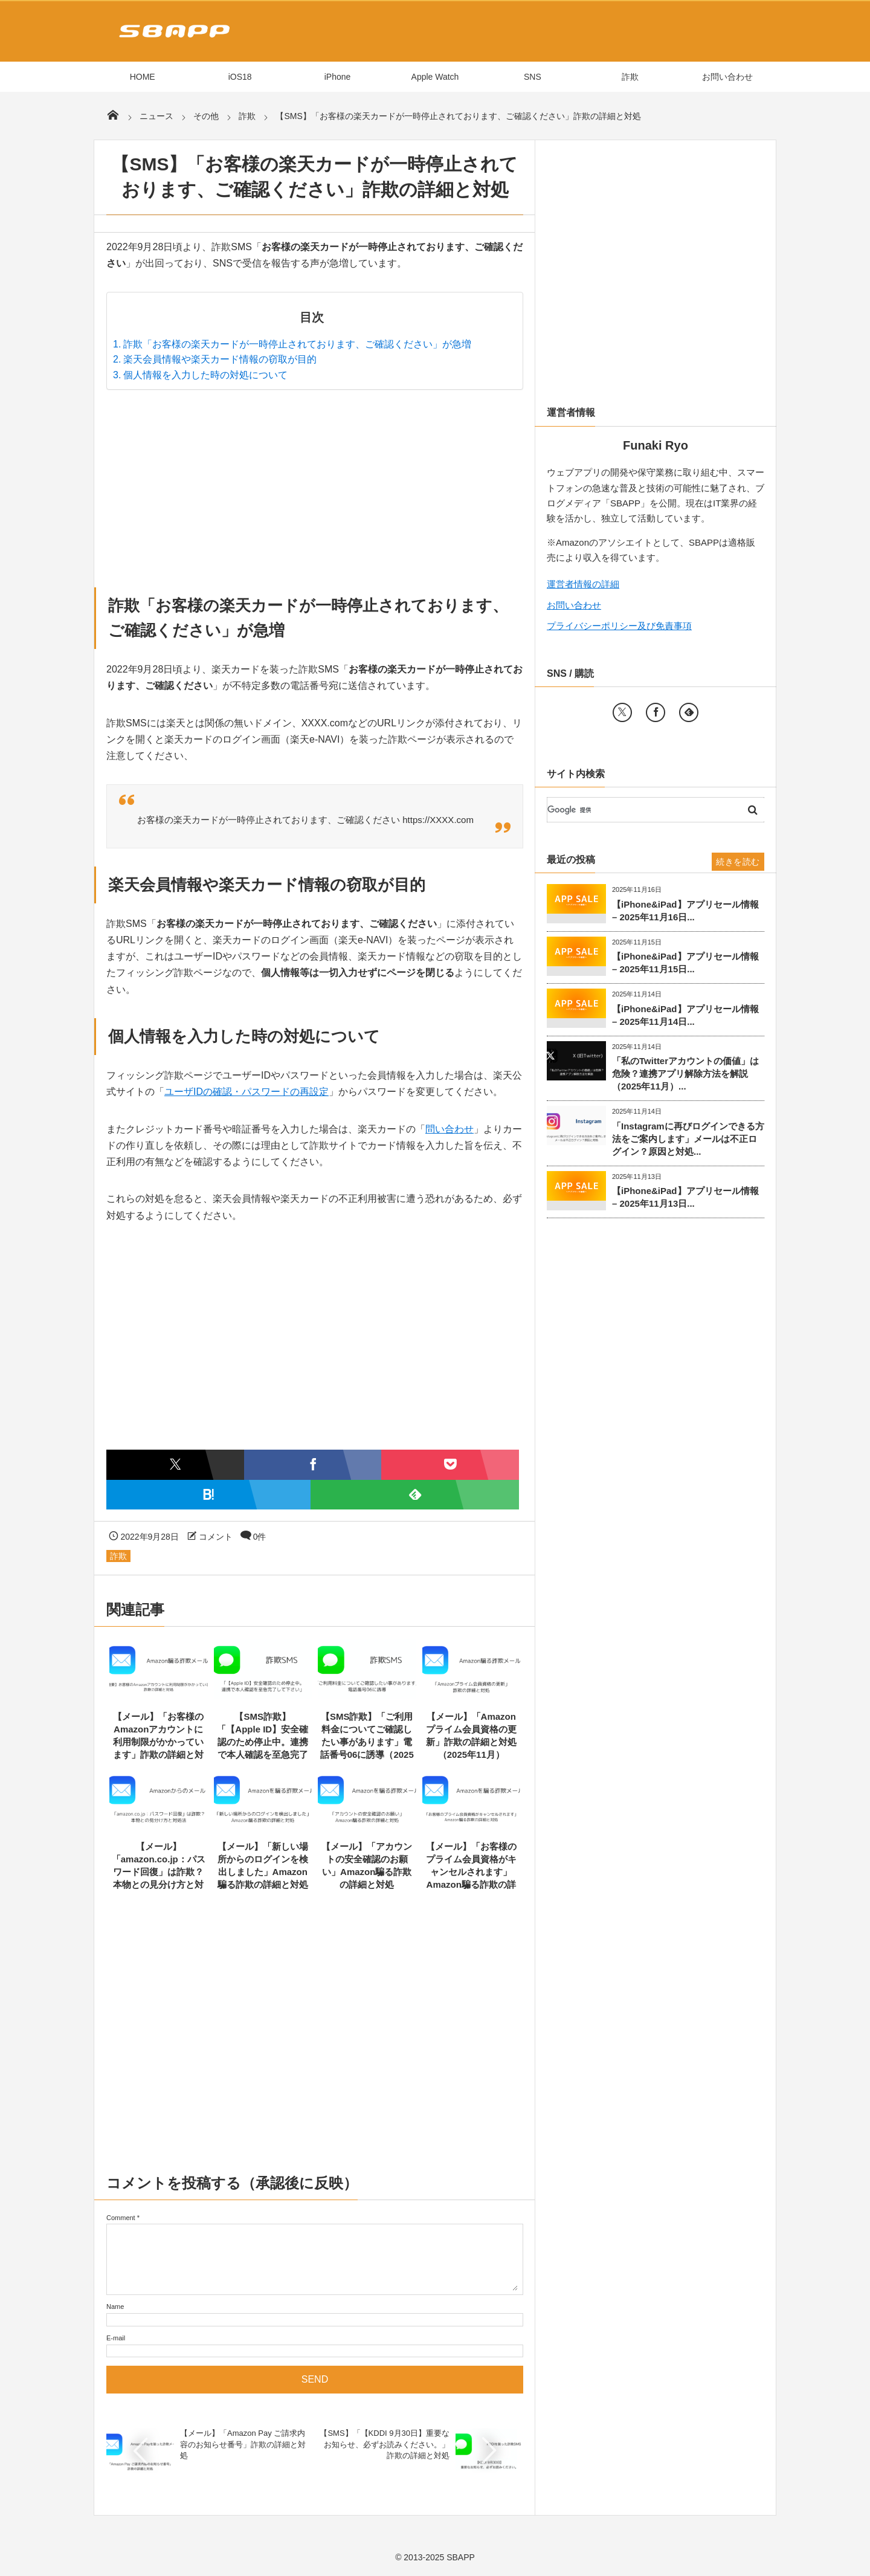  What do you see at coordinates (685, 1073) in the screenshot?
I see `「私のTwitterアカウントの価値」は危険？連携アプリ解除方法を解説（2025年11月）...` at bounding box center [685, 1073].